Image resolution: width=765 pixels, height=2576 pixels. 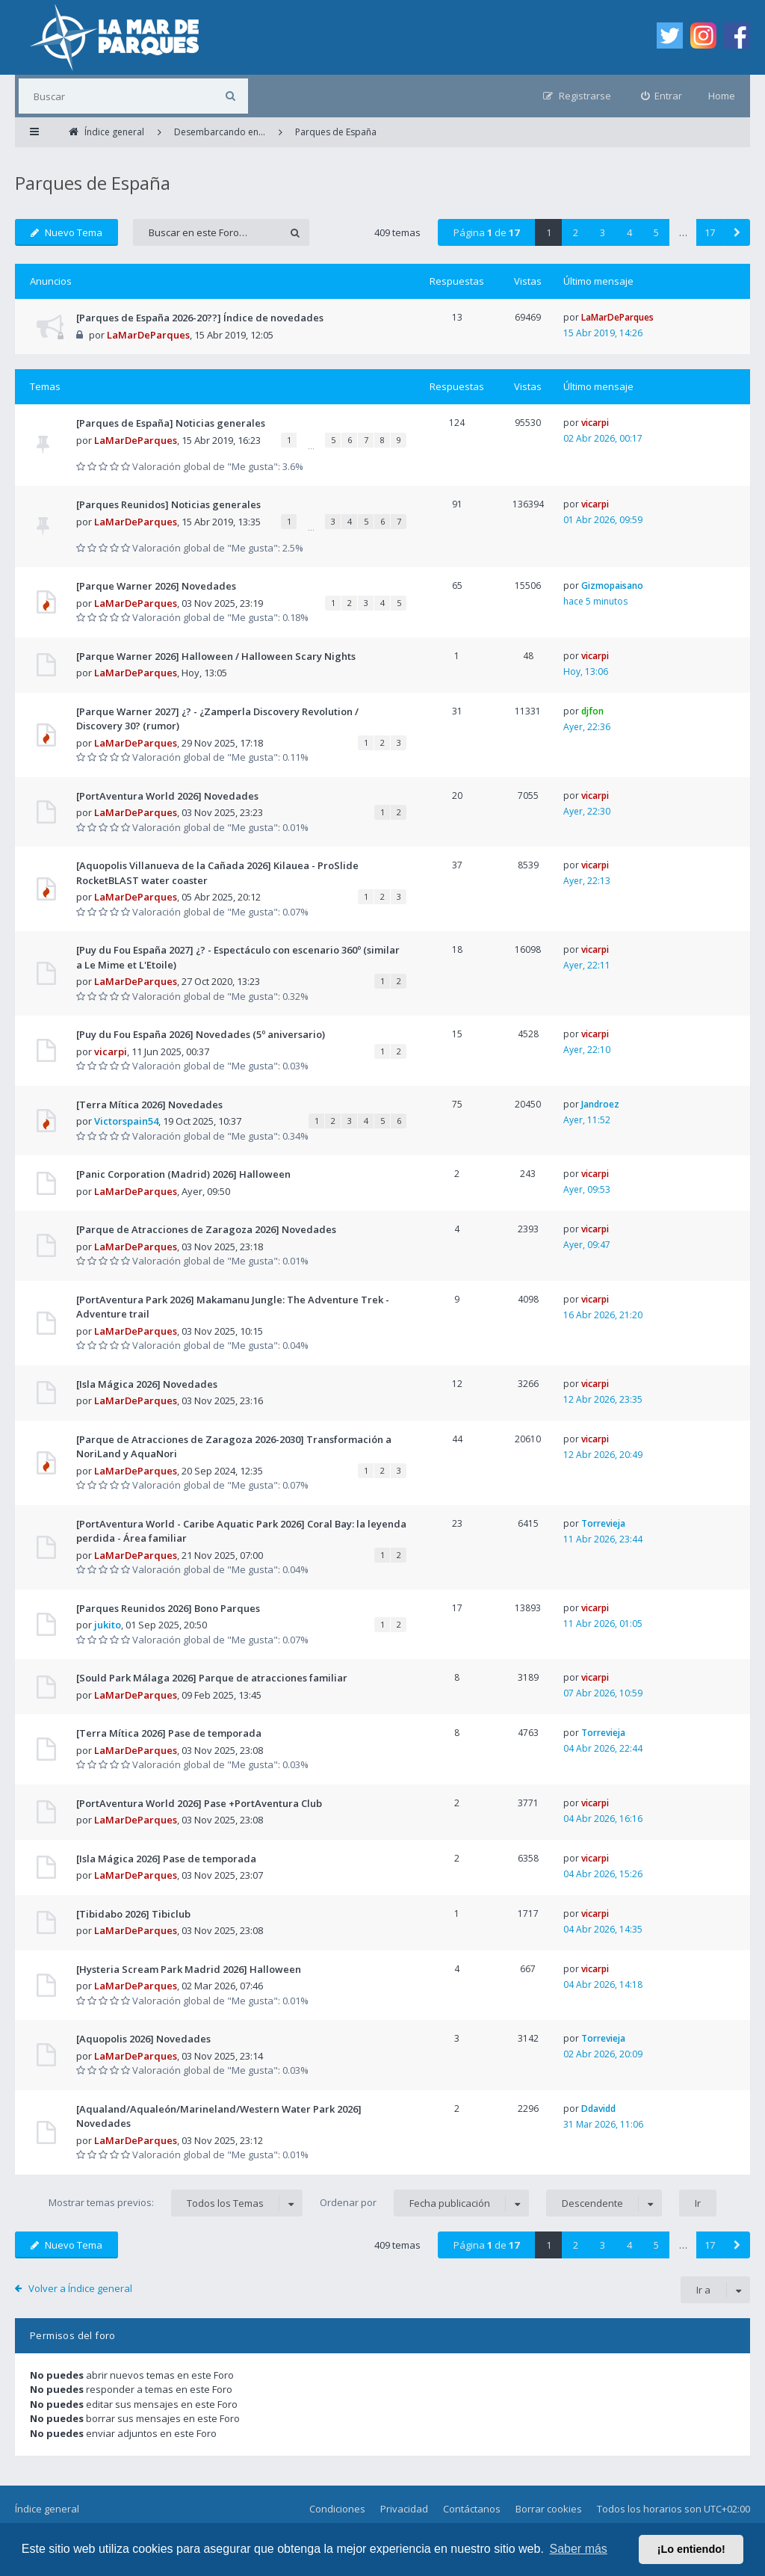 What do you see at coordinates (188, 1969) in the screenshot?
I see `[Hysteria Scream Park Madrid 2026] Halloween` at bounding box center [188, 1969].